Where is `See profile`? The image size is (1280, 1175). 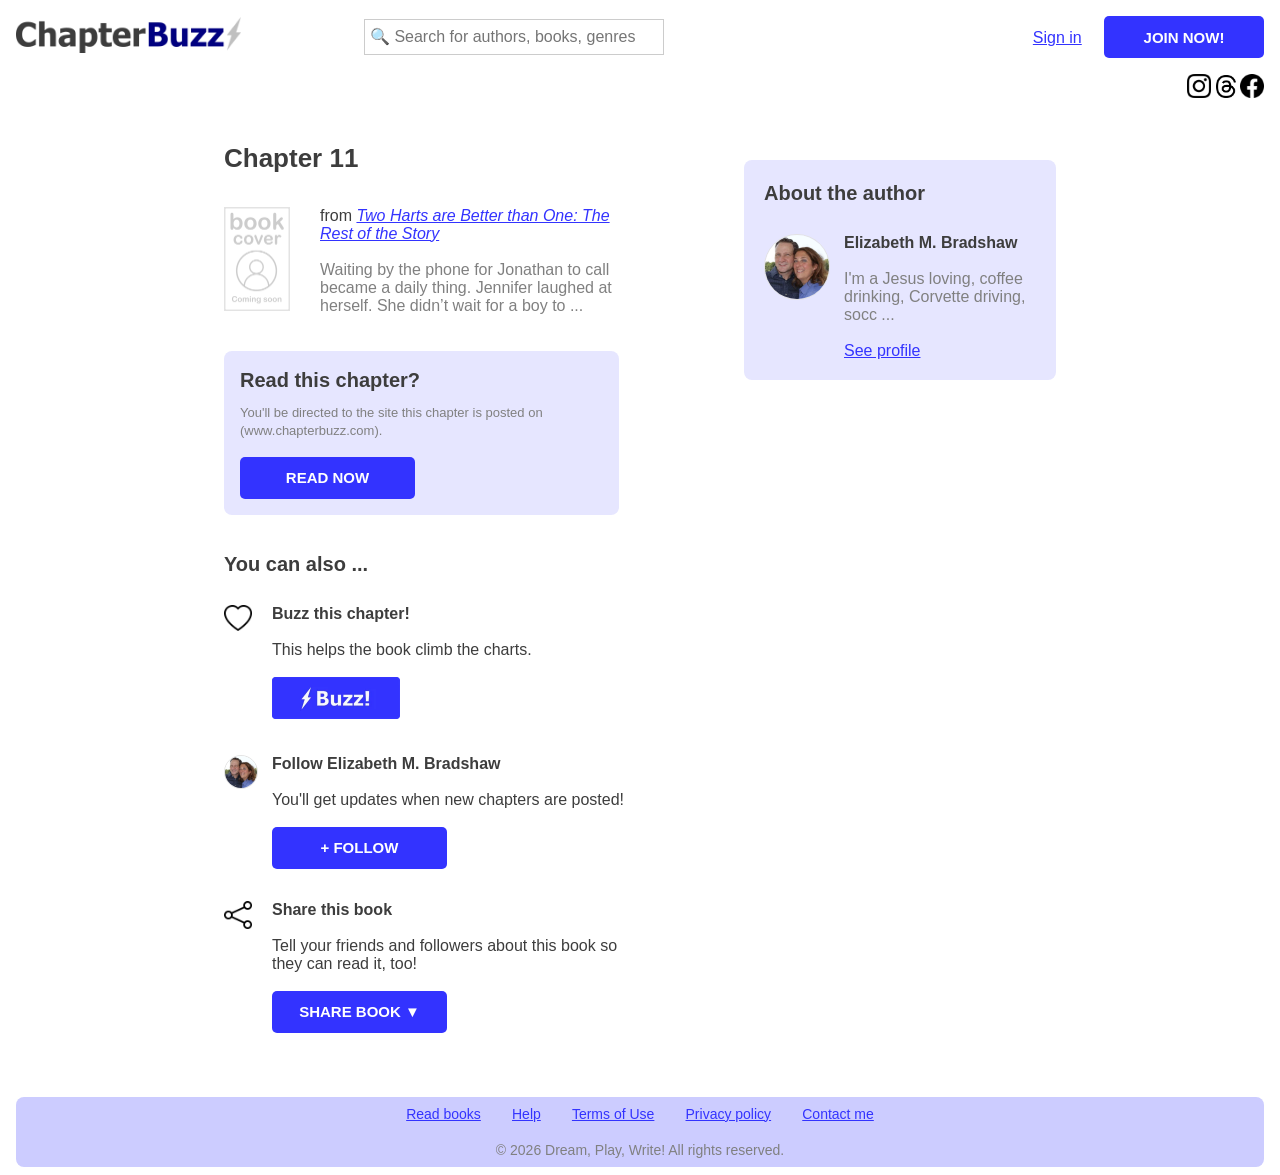 See profile is located at coordinates (882, 350).